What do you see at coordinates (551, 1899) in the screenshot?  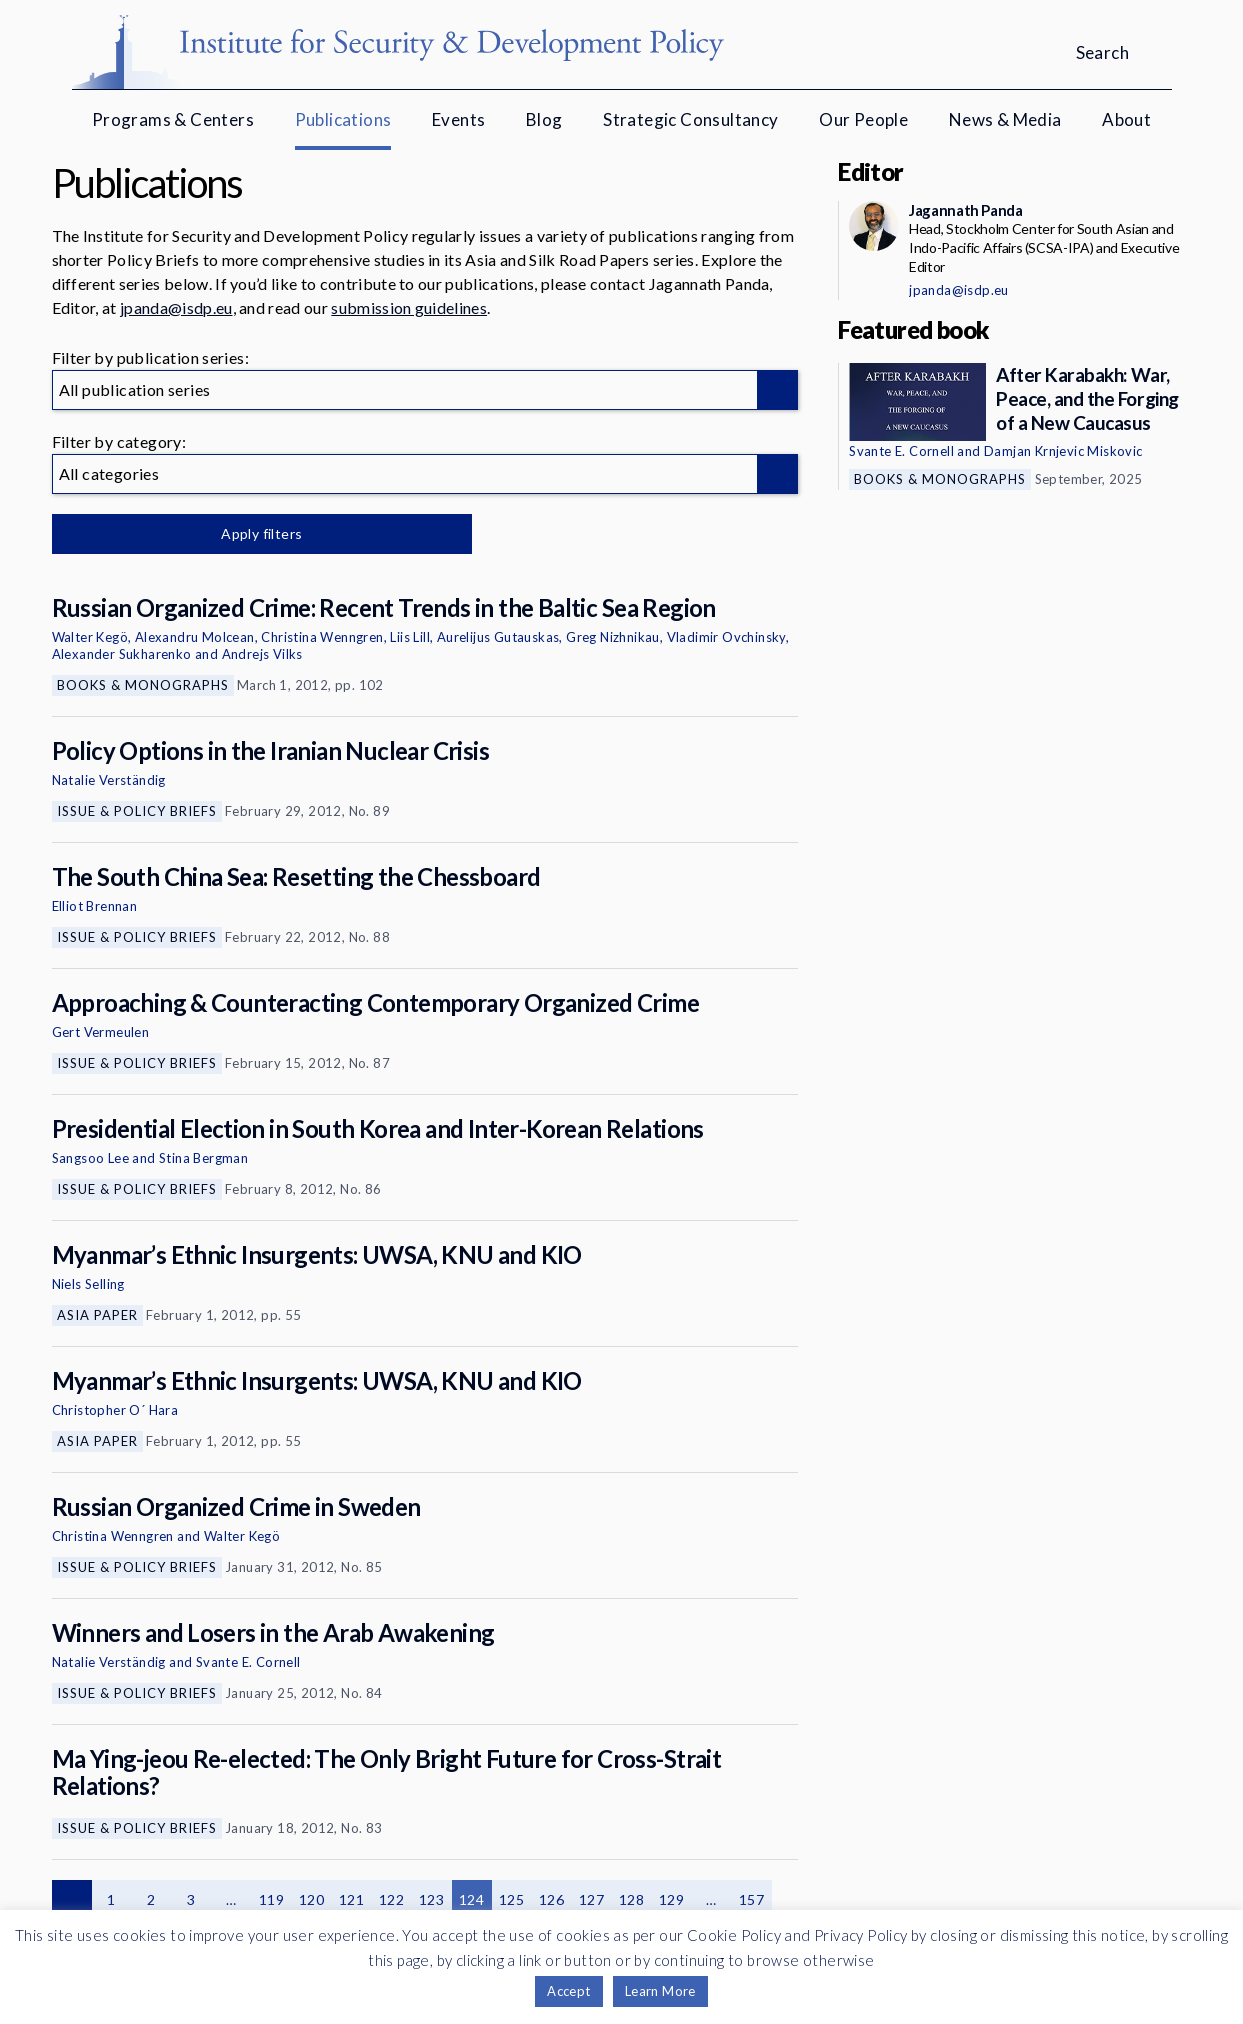 I see `126` at bounding box center [551, 1899].